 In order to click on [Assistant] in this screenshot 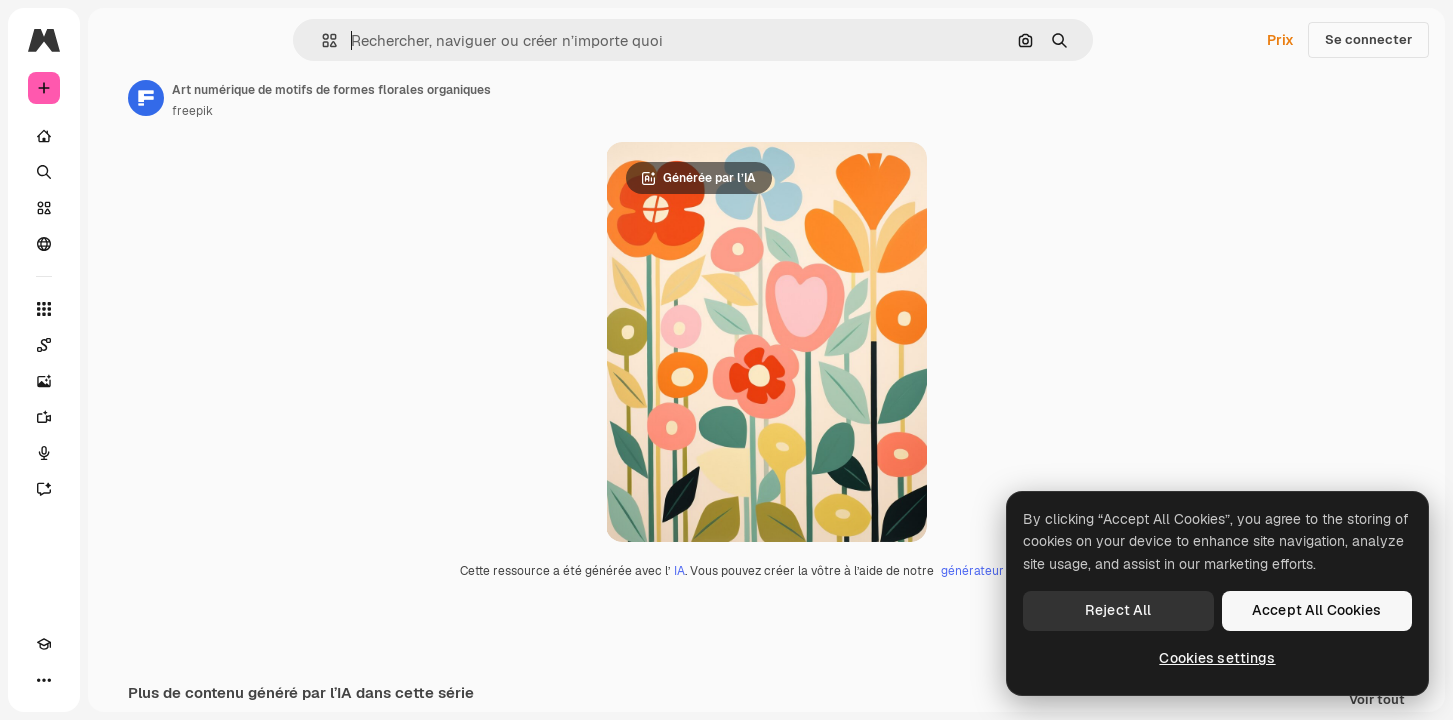, I will do `click(120, 489)`.